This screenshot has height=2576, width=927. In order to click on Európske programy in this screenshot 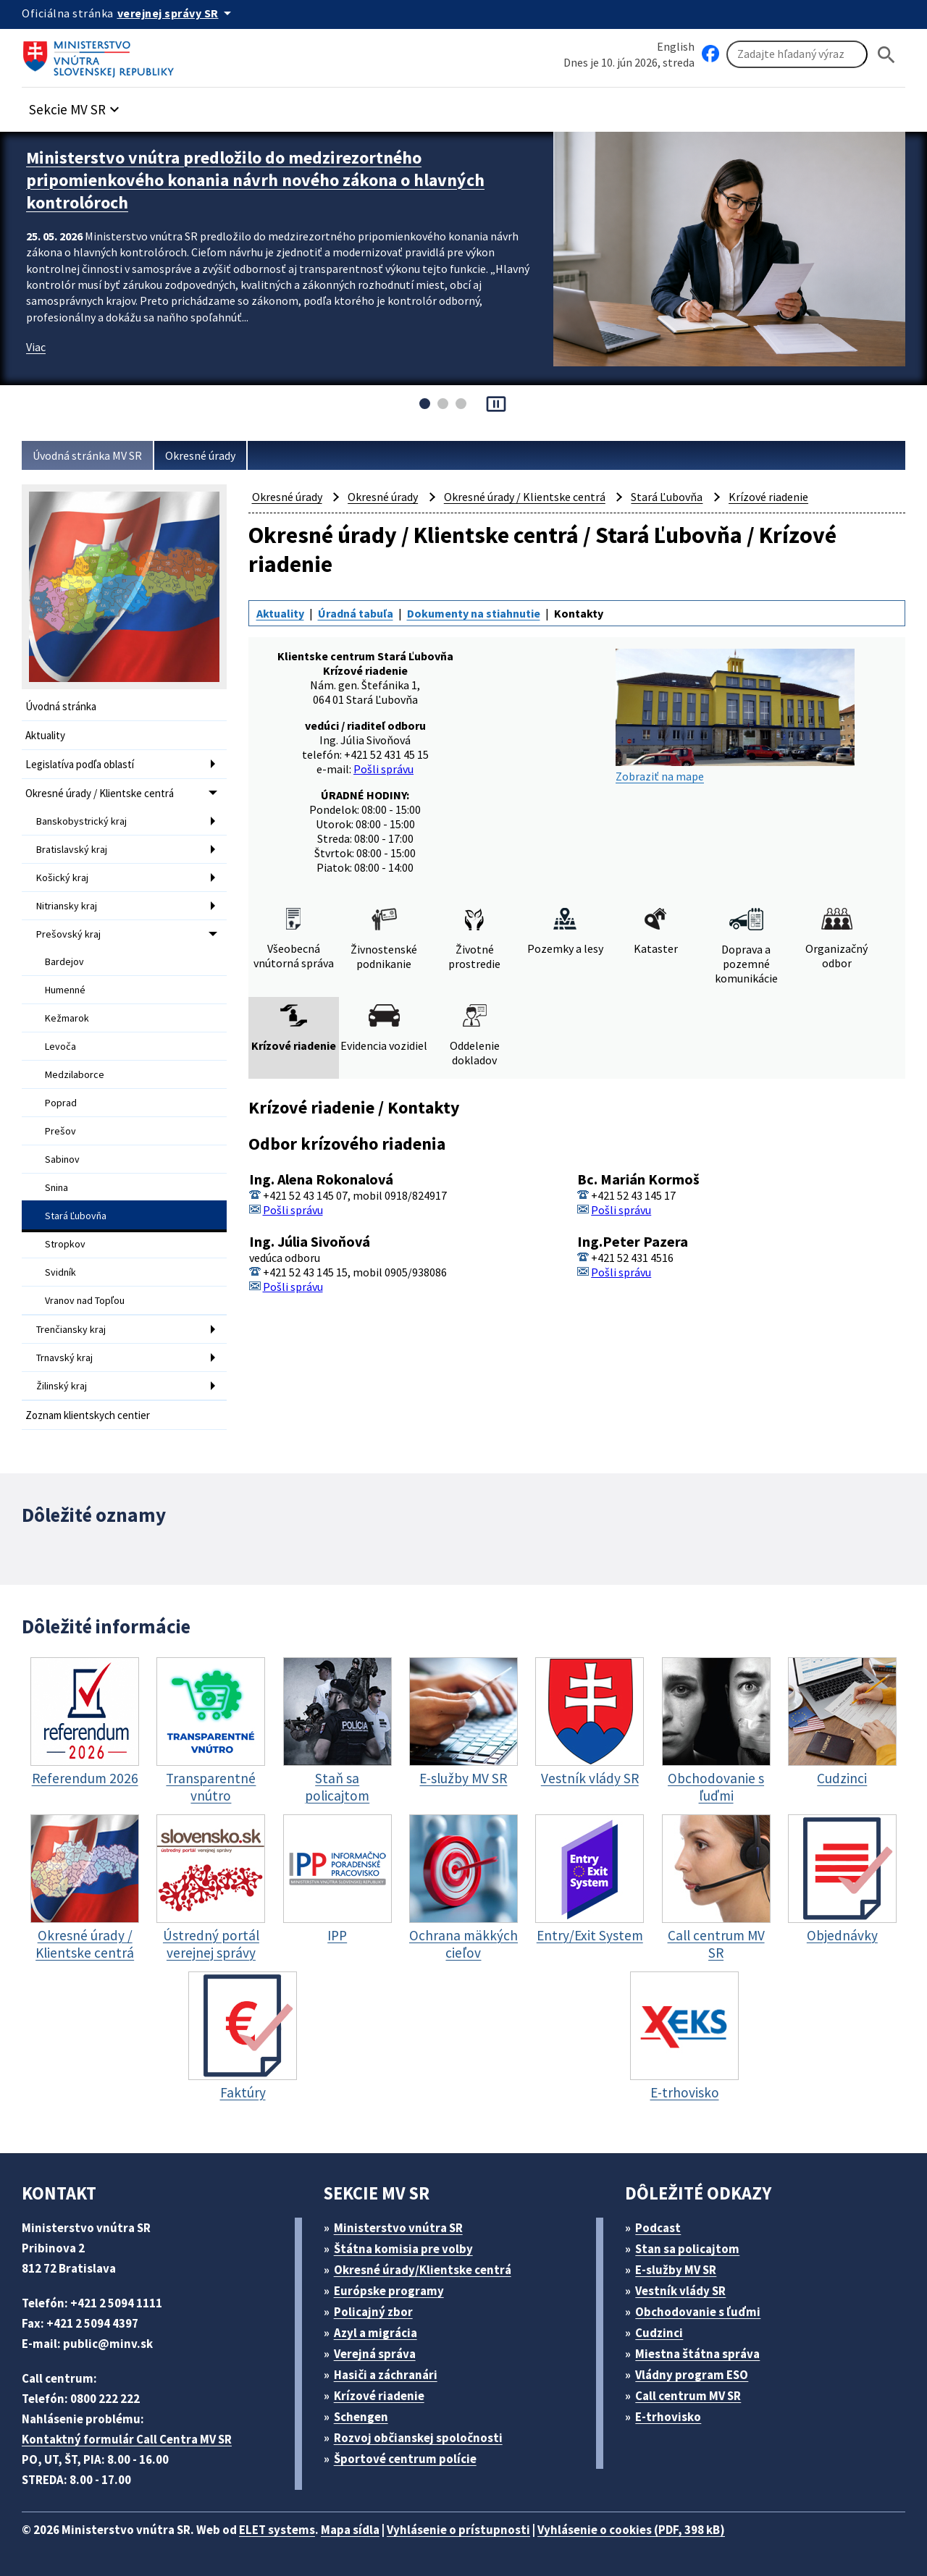, I will do `click(389, 2291)`.